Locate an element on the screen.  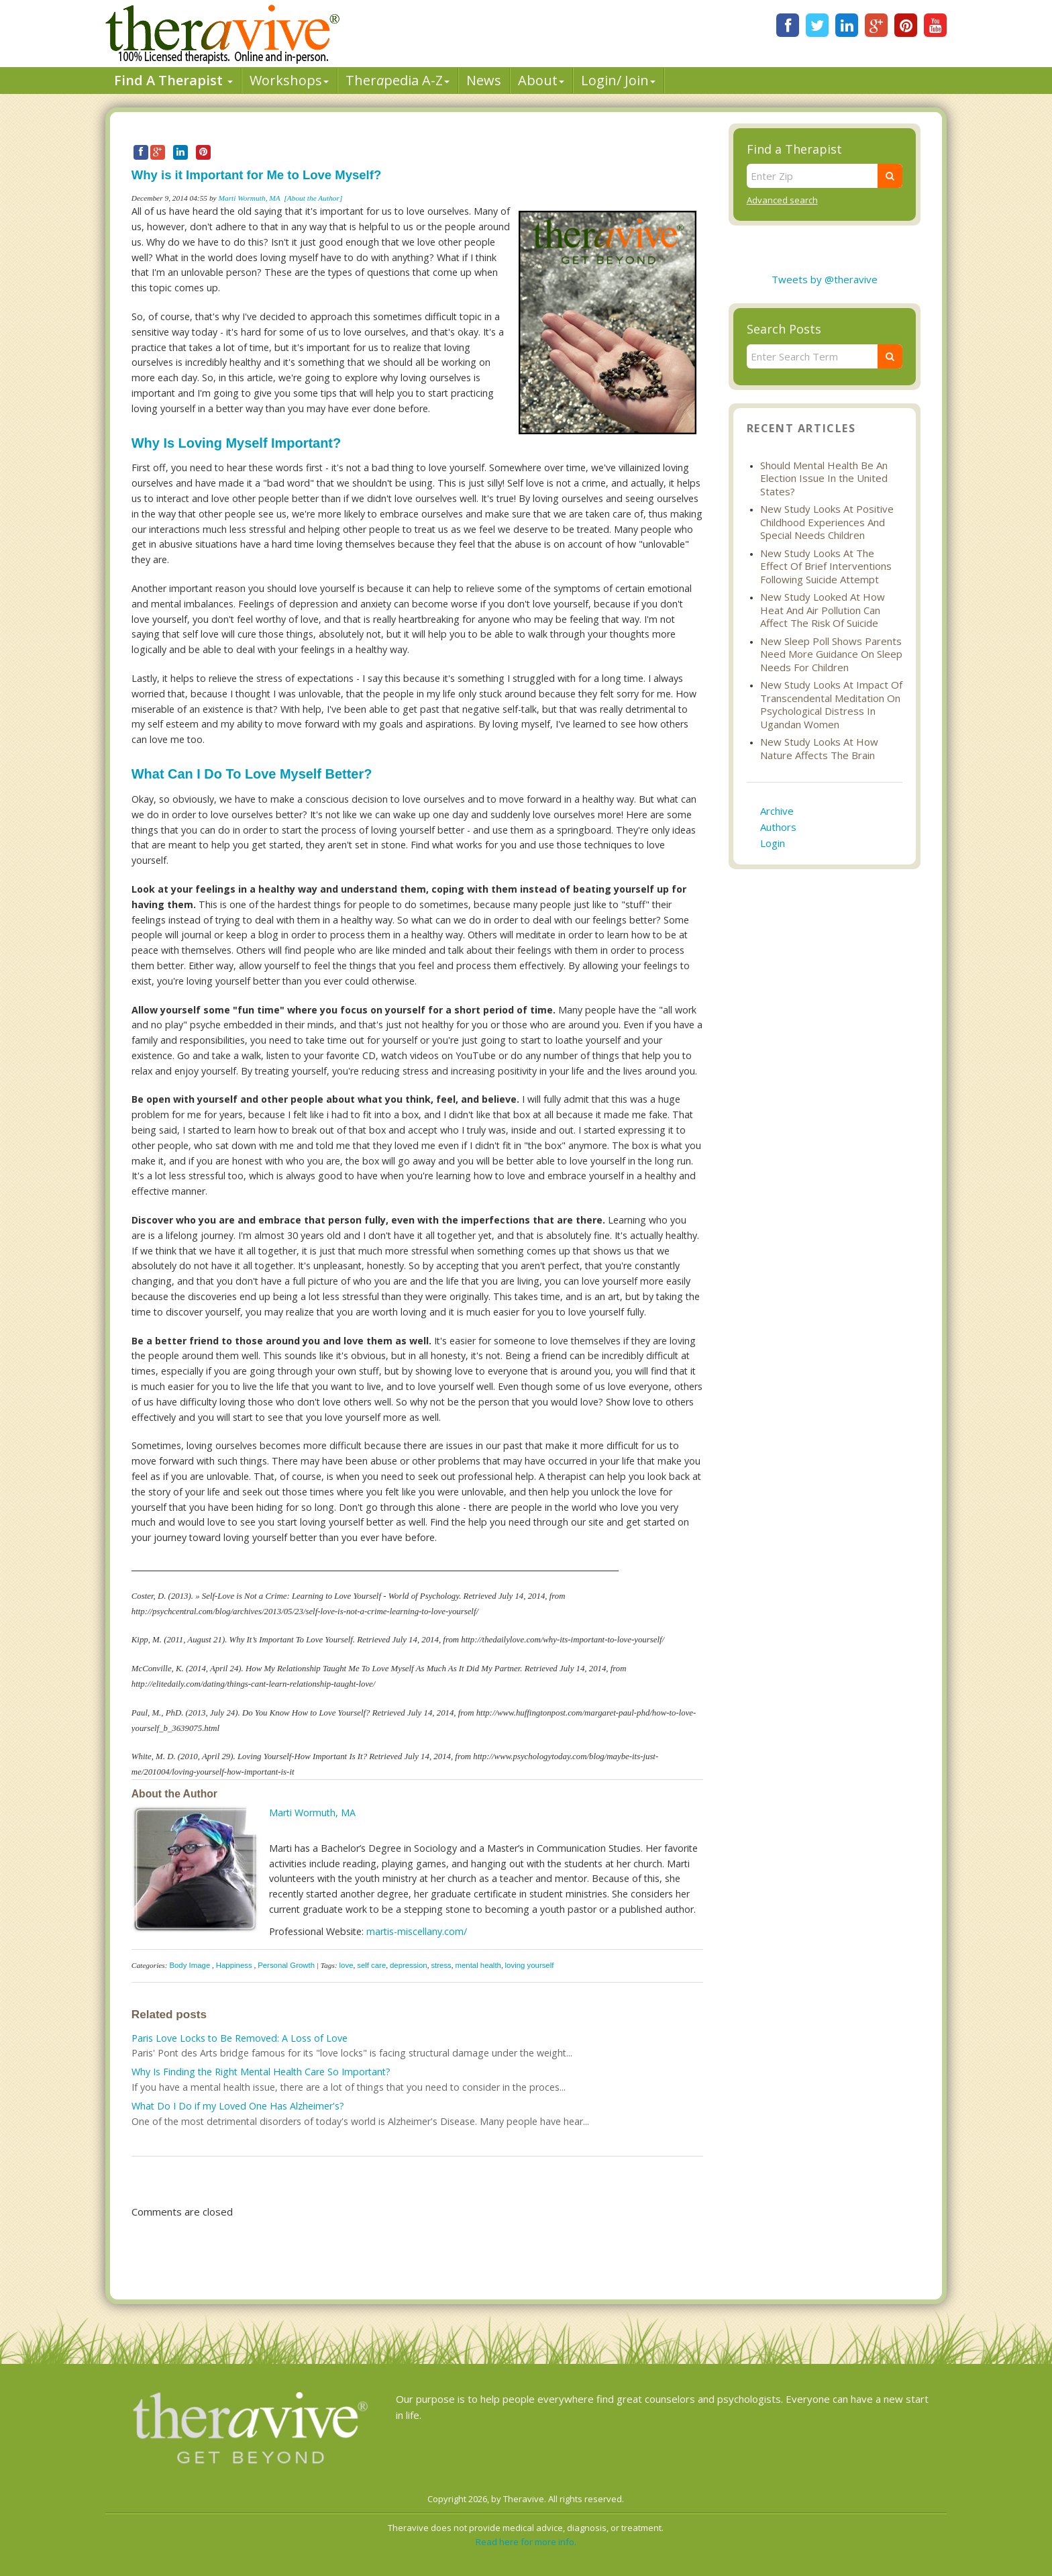
Body Image is located at coordinates (189, 1965).